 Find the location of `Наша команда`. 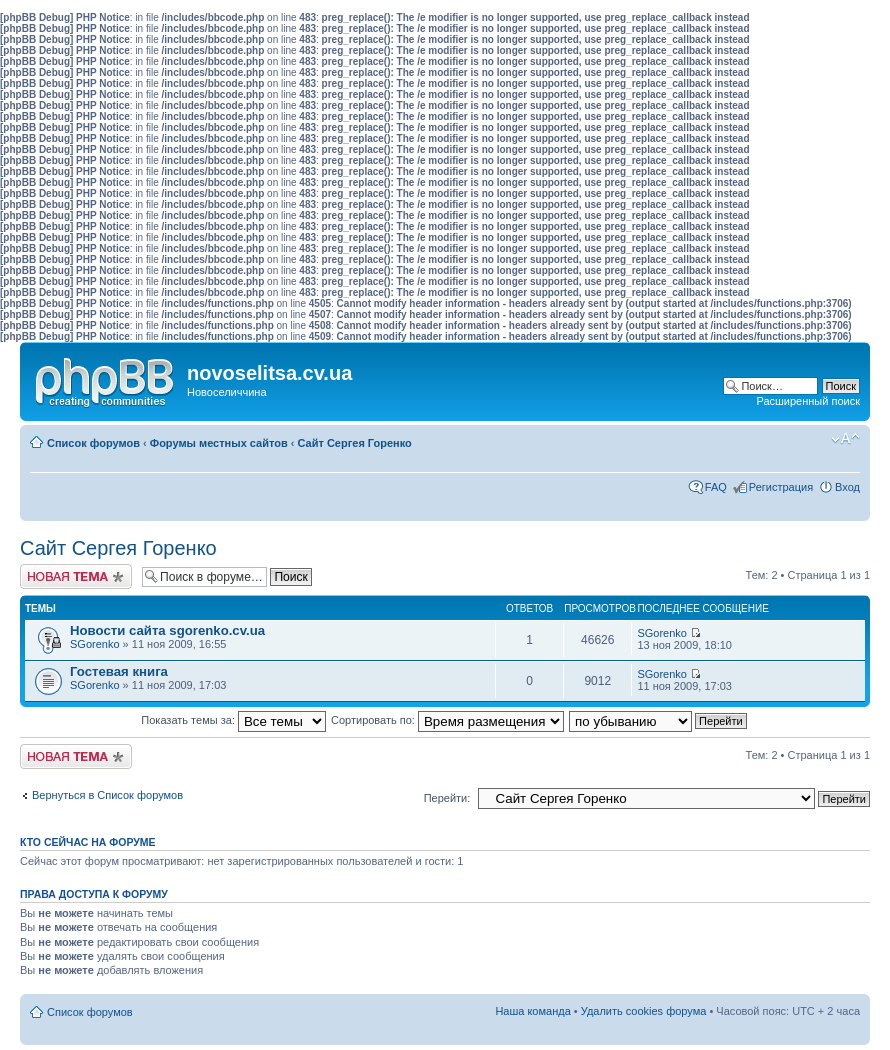

Наша команда is located at coordinates (532, 1011).